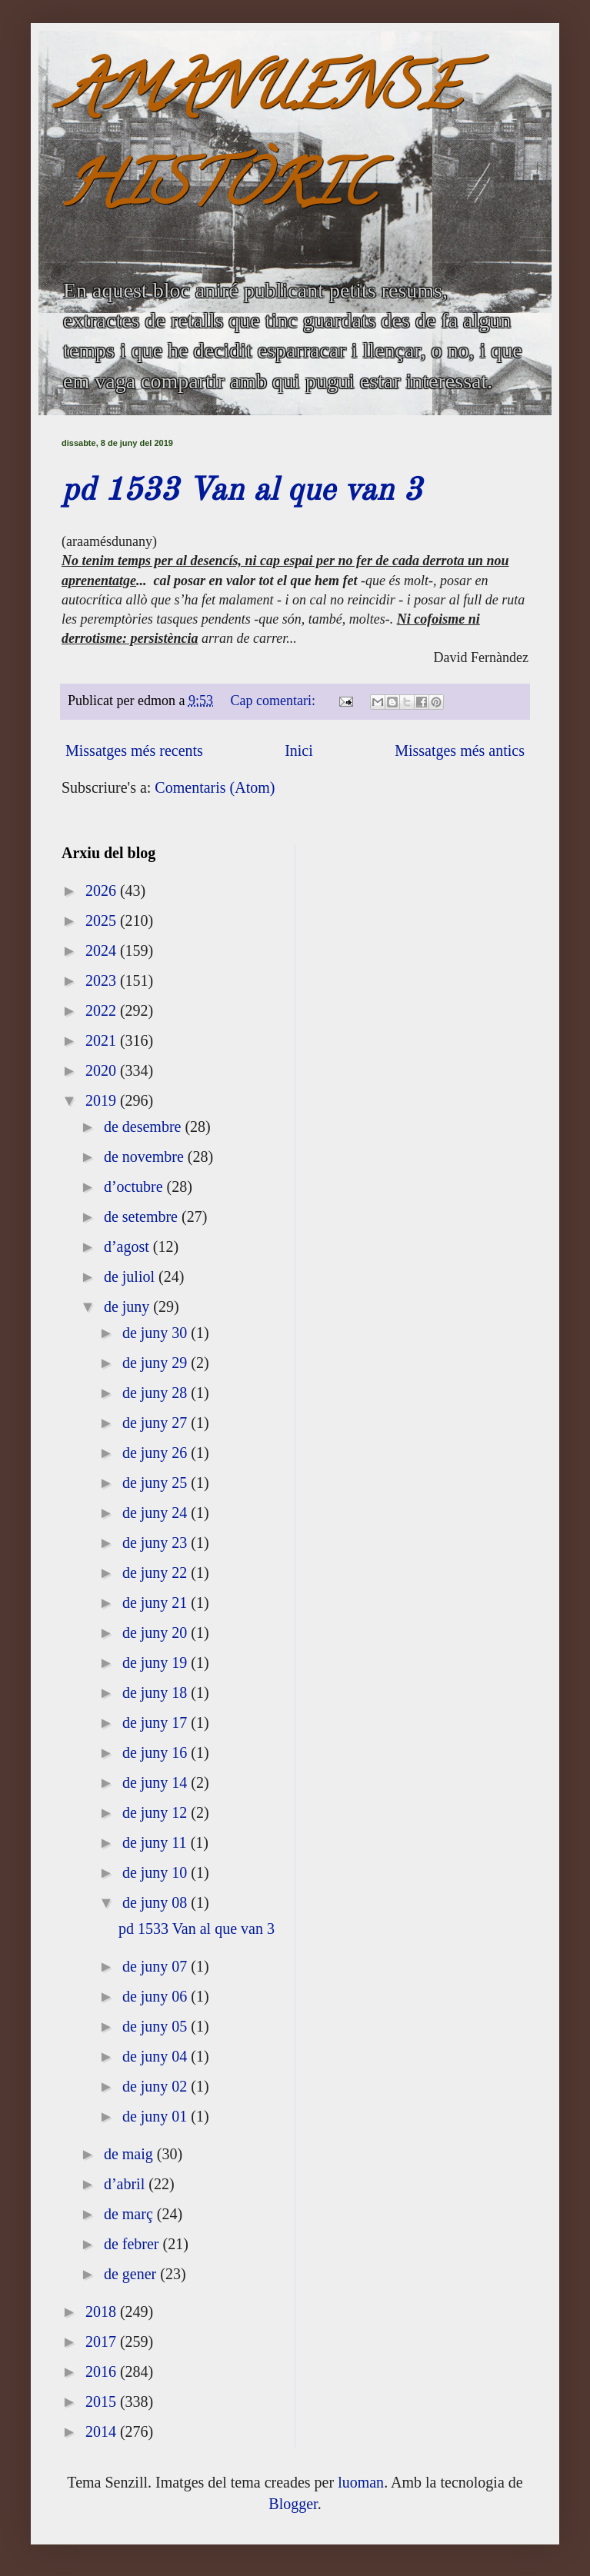 This screenshot has height=2576, width=590. What do you see at coordinates (146, 1156) in the screenshot?
I see `de novembre` at bounding box center [146, 1156].